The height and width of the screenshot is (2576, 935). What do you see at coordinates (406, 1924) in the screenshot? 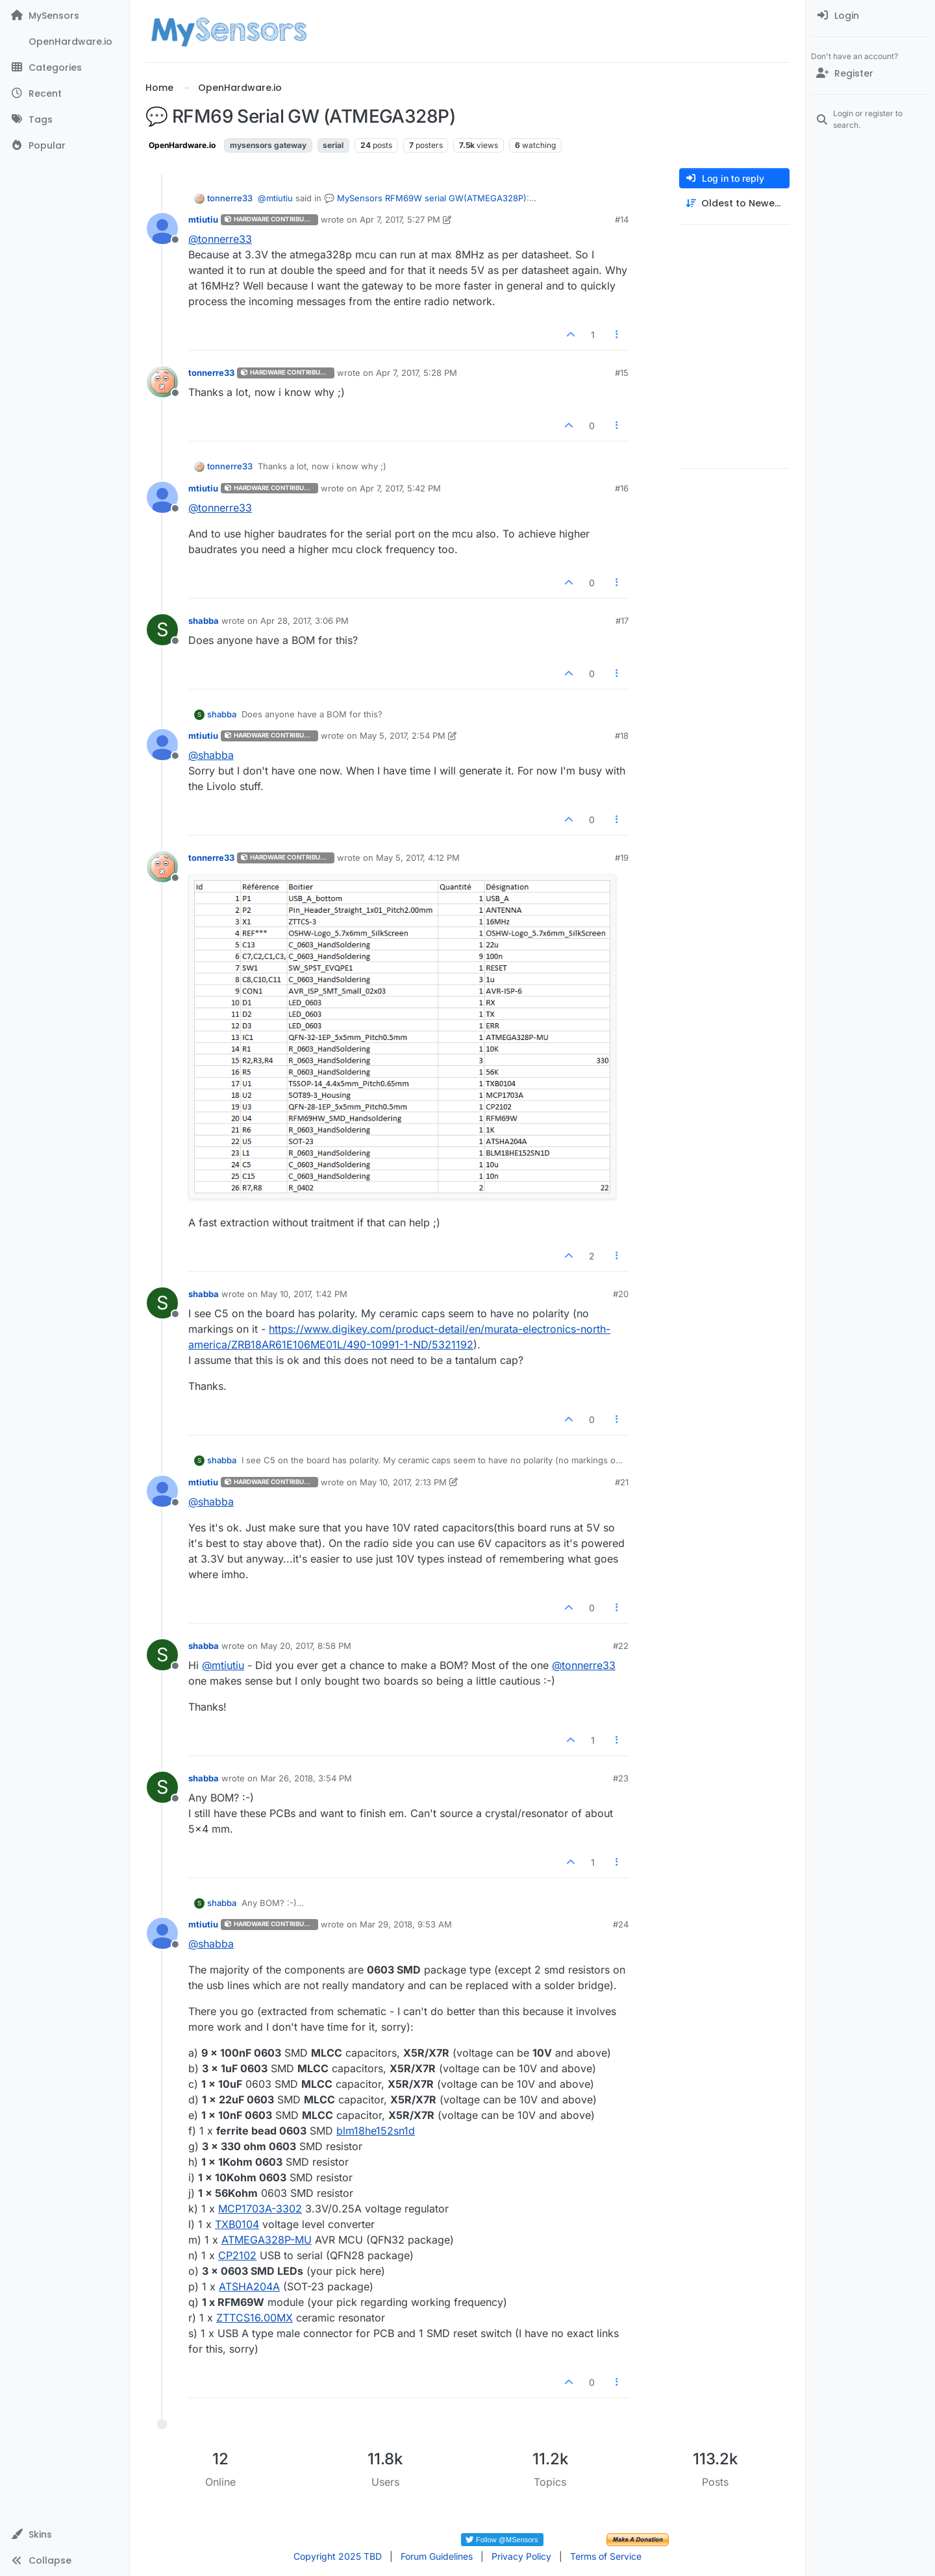
I see `Mar 29, 2018, 9:53 AM` at bounding box center [406, 1924].